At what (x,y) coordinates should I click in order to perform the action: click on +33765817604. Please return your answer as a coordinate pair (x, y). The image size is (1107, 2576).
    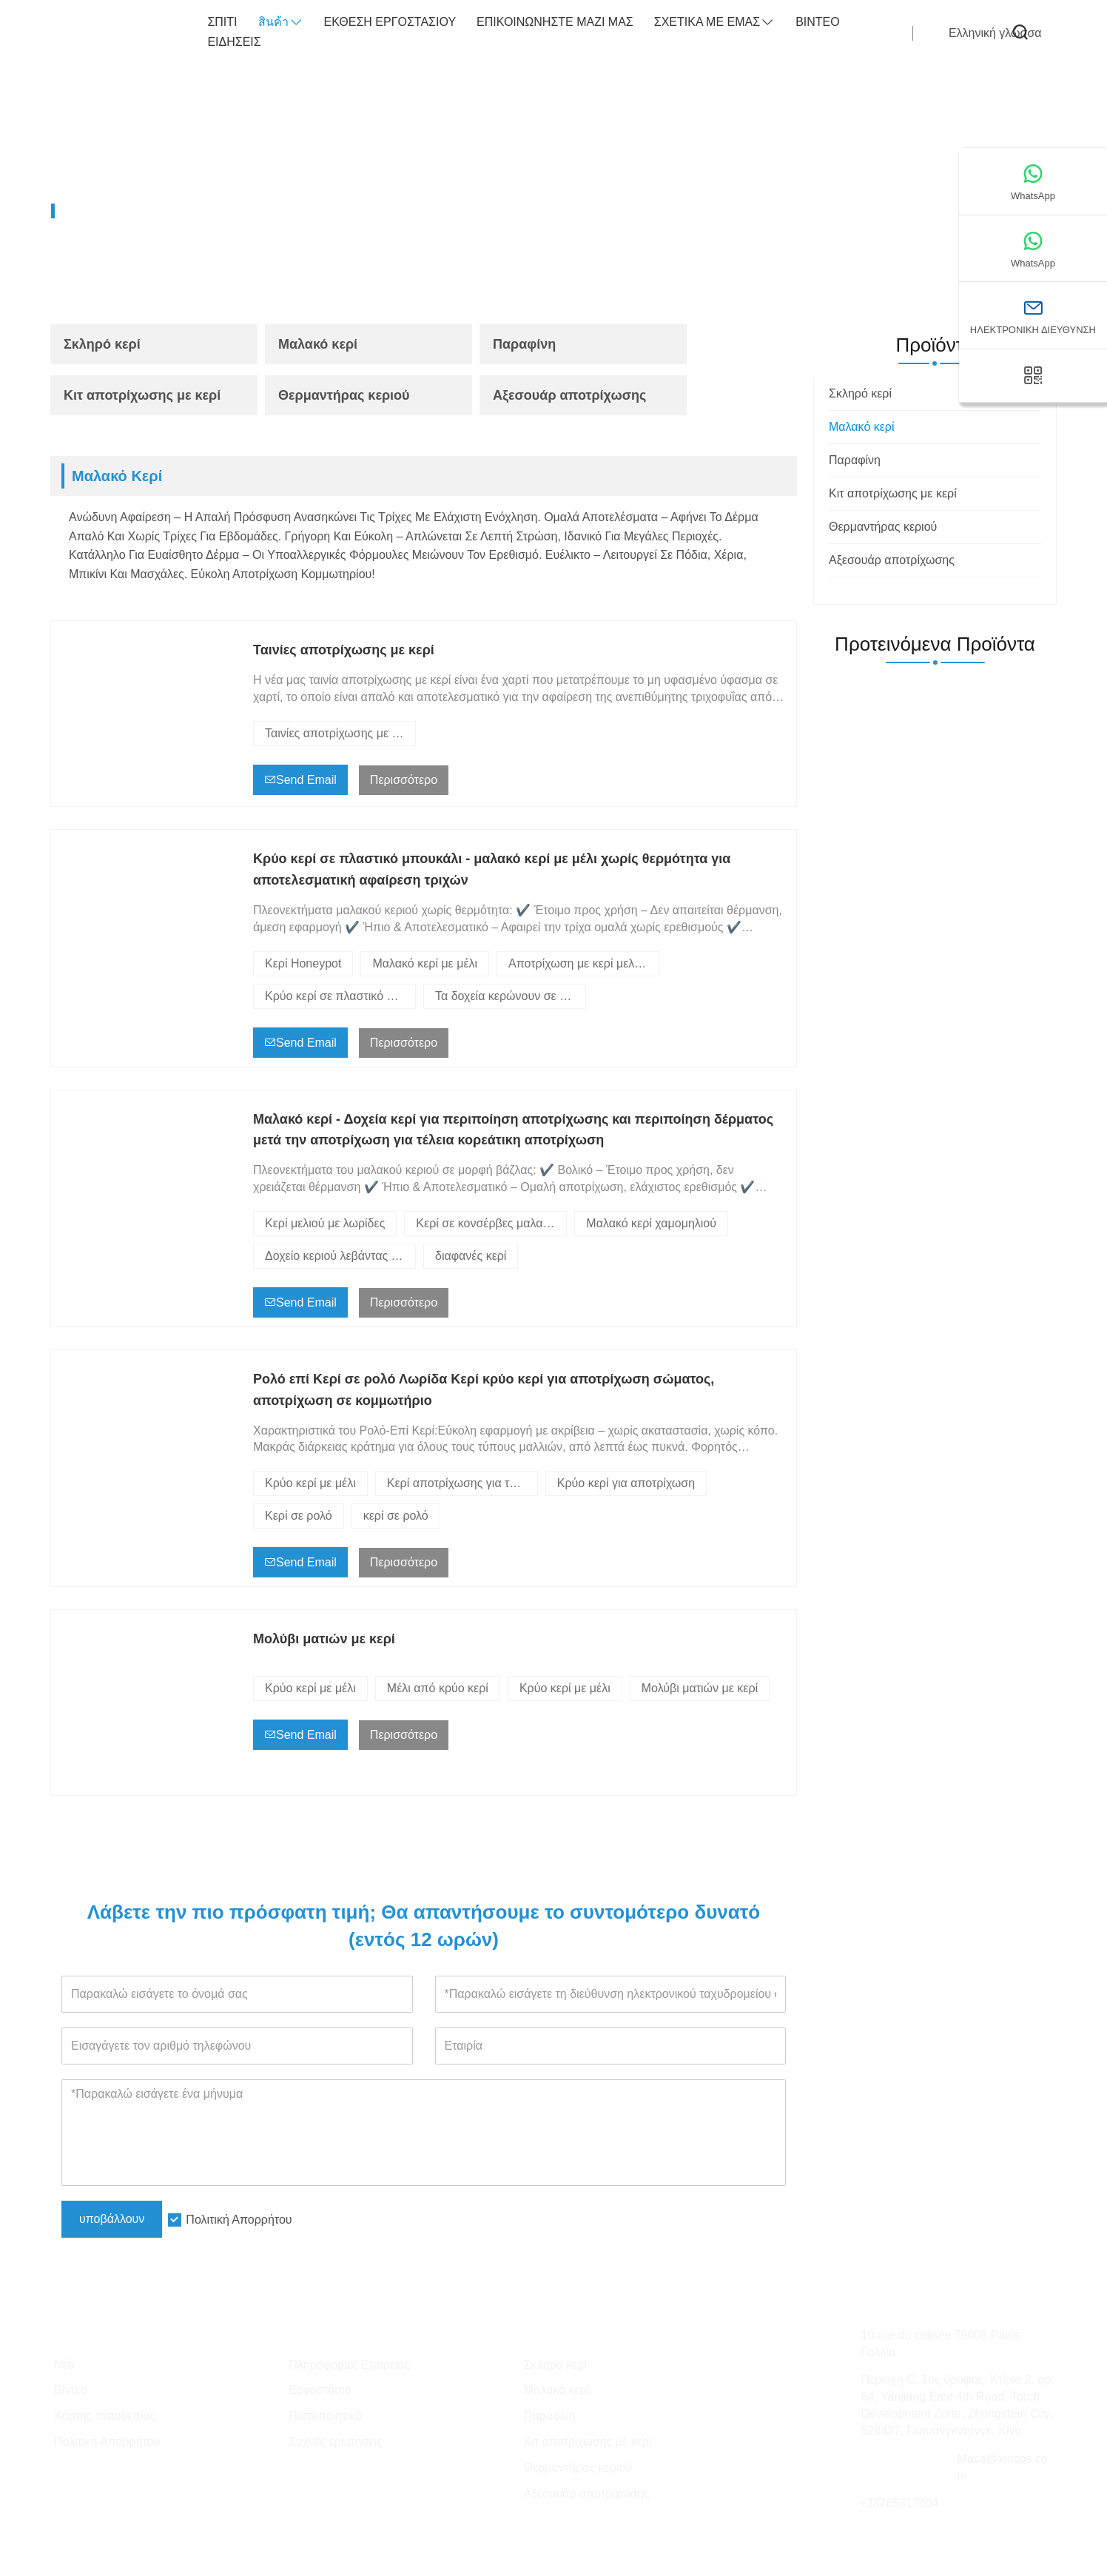
    Looking at the image, I should click on (898, 2503).